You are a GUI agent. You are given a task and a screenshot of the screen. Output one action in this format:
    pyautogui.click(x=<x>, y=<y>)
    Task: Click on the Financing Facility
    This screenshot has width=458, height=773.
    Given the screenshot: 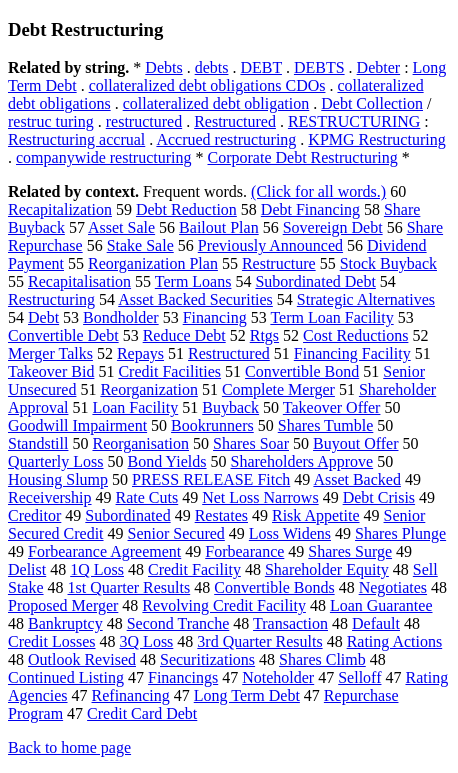 What is the action you would take?
    pyautogui.click(x=352, y=353)
    